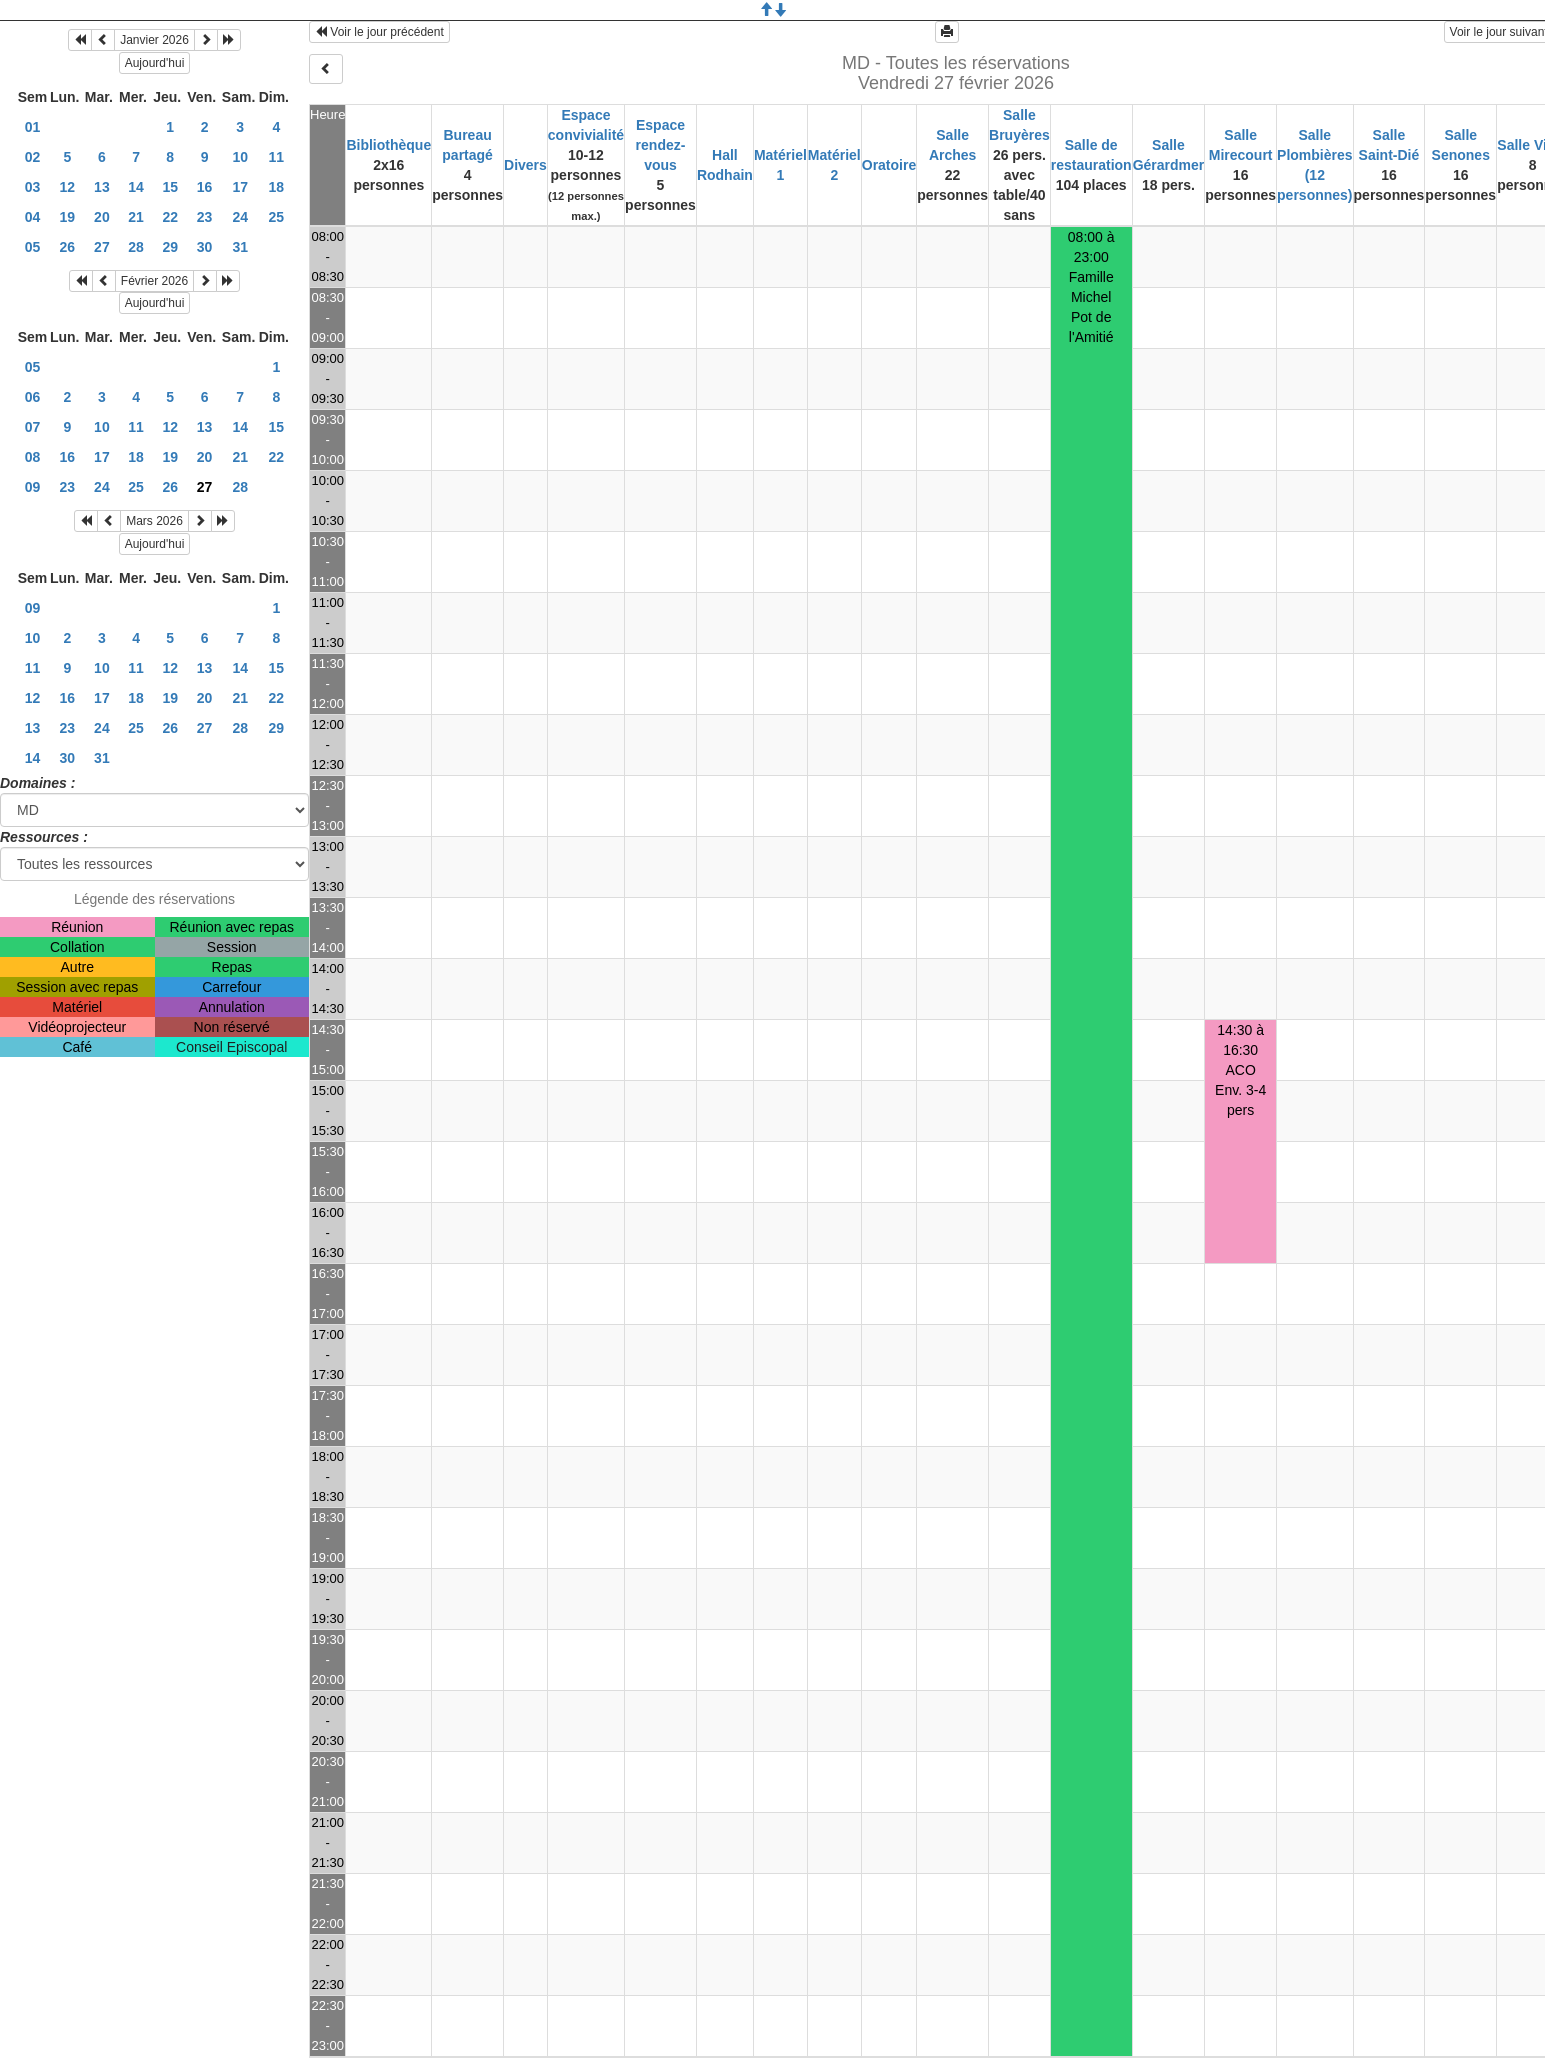  What do you see at coordinates (240, 187) in the screenshot?
I see `17` at bounding box center [240, 187].